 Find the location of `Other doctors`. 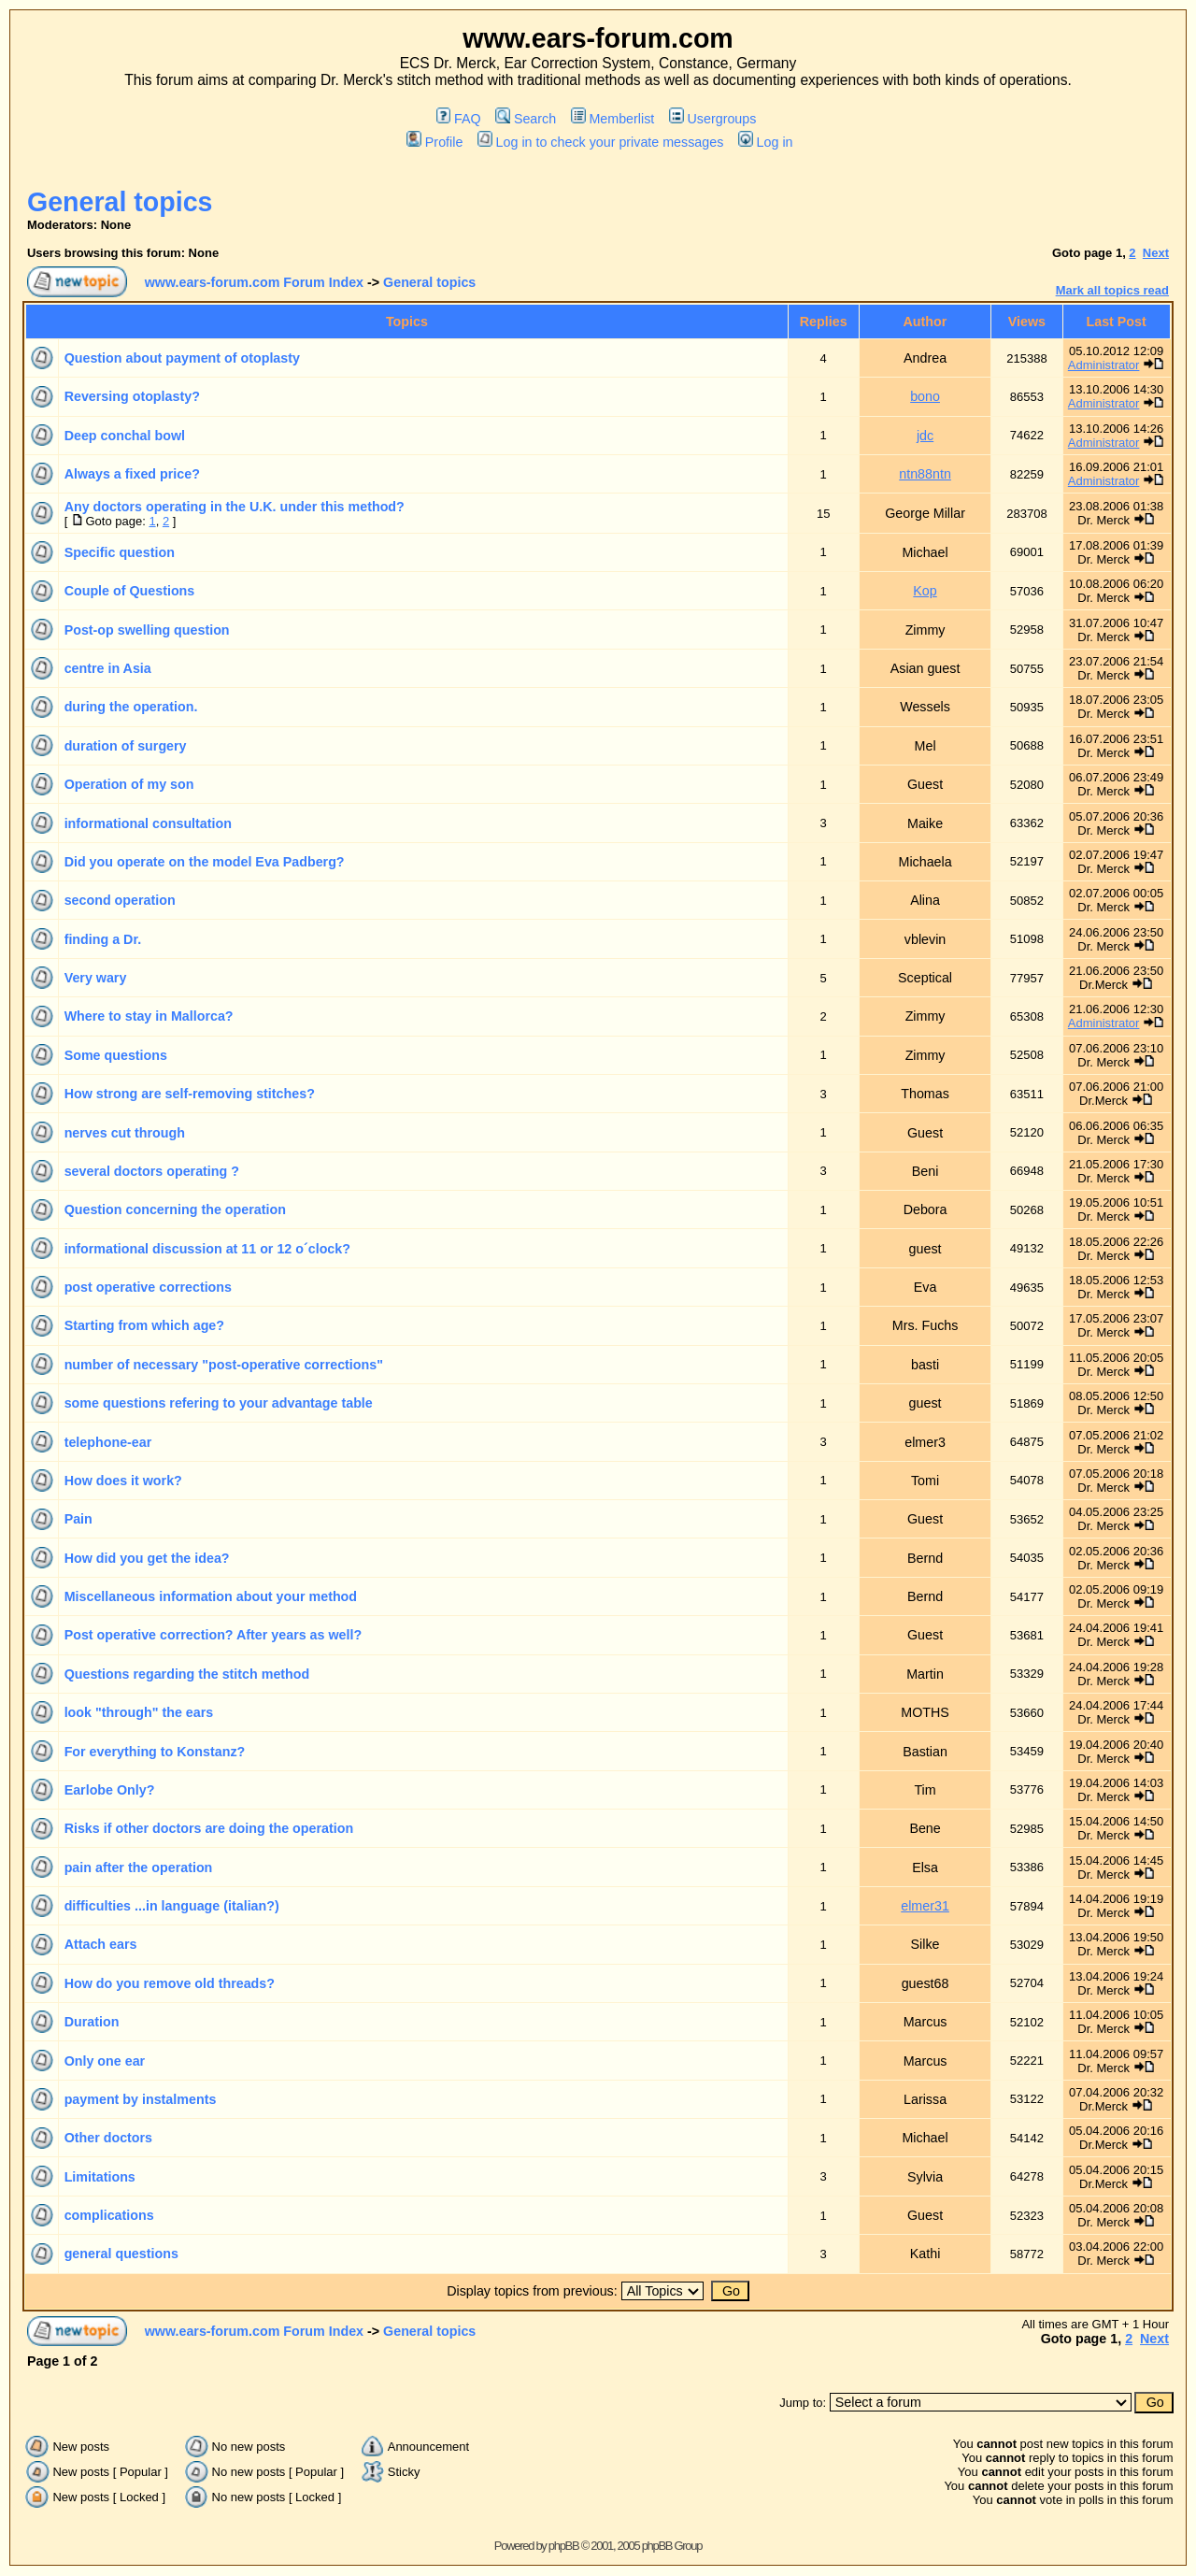

Other doctors is located at coordinates (108, 2137).